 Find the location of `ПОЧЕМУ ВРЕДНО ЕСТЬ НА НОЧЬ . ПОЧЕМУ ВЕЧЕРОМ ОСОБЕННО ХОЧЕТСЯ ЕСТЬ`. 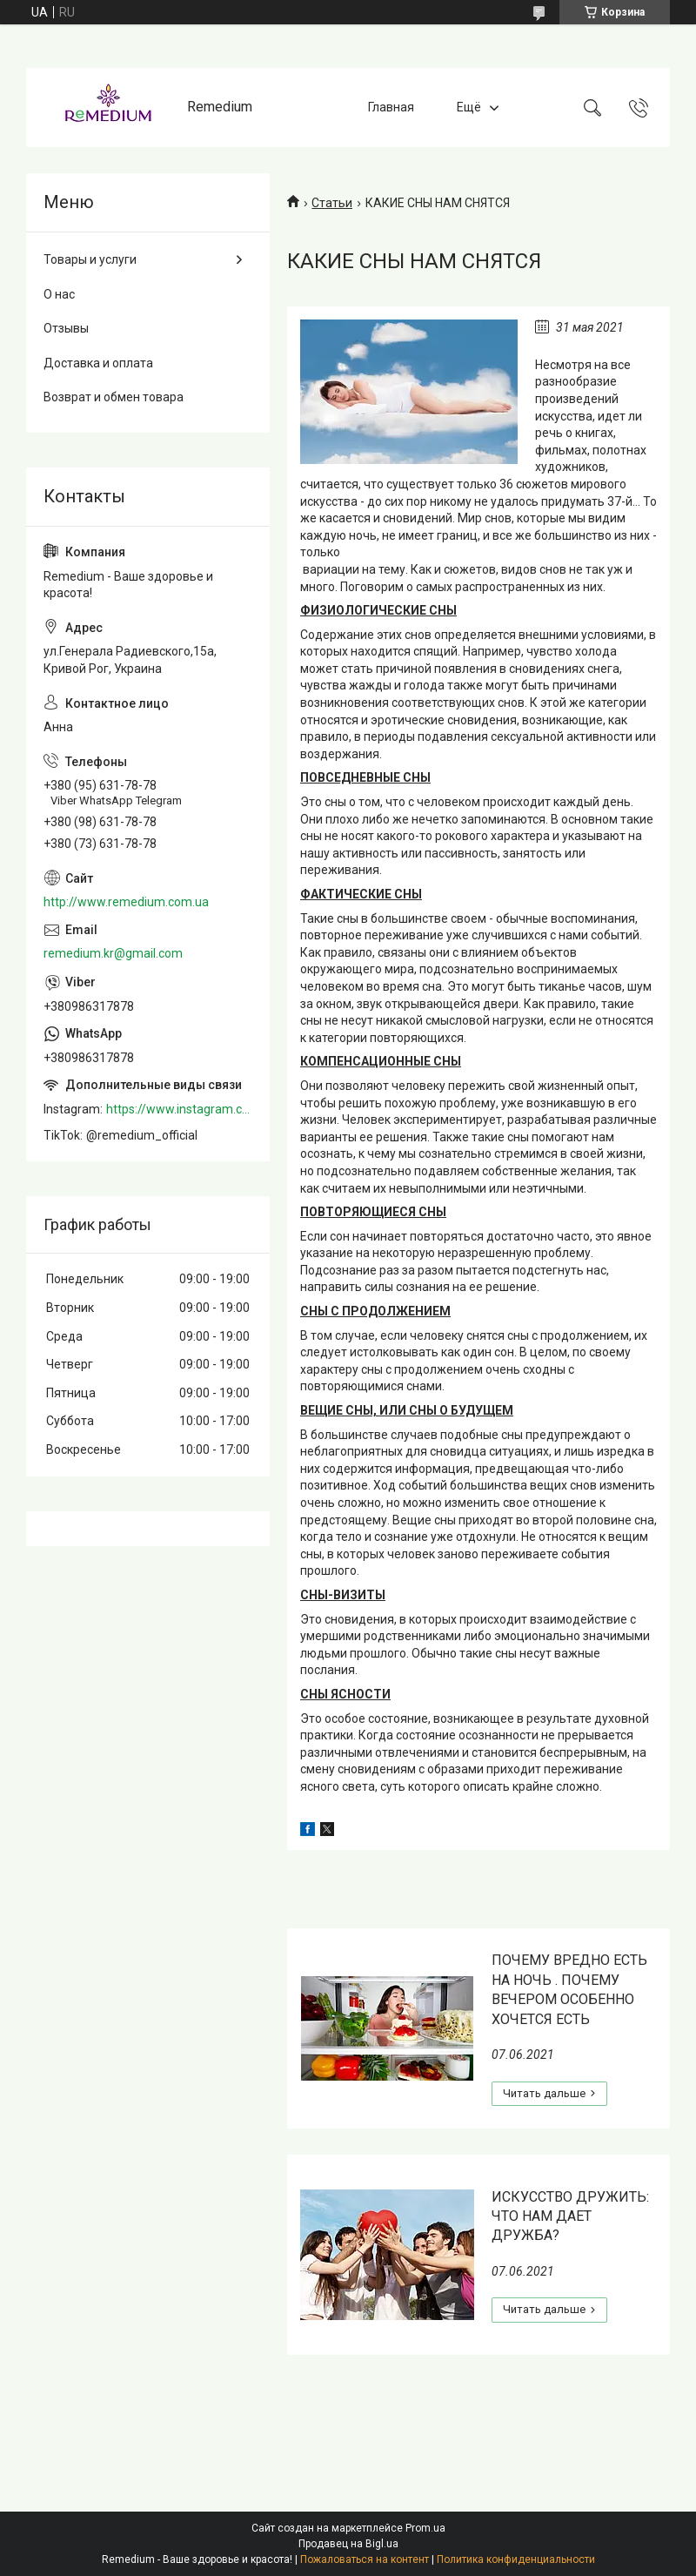

ПОЧЕМУ ВРЕДНО ЕСТЬ НА НОЧЬ . ПОЧЕМУ ВЕЧЕРОМ ОСОБЕННО ХОЧЕТСЯ ЕСТЬ is located at coordinates (569, 1989).